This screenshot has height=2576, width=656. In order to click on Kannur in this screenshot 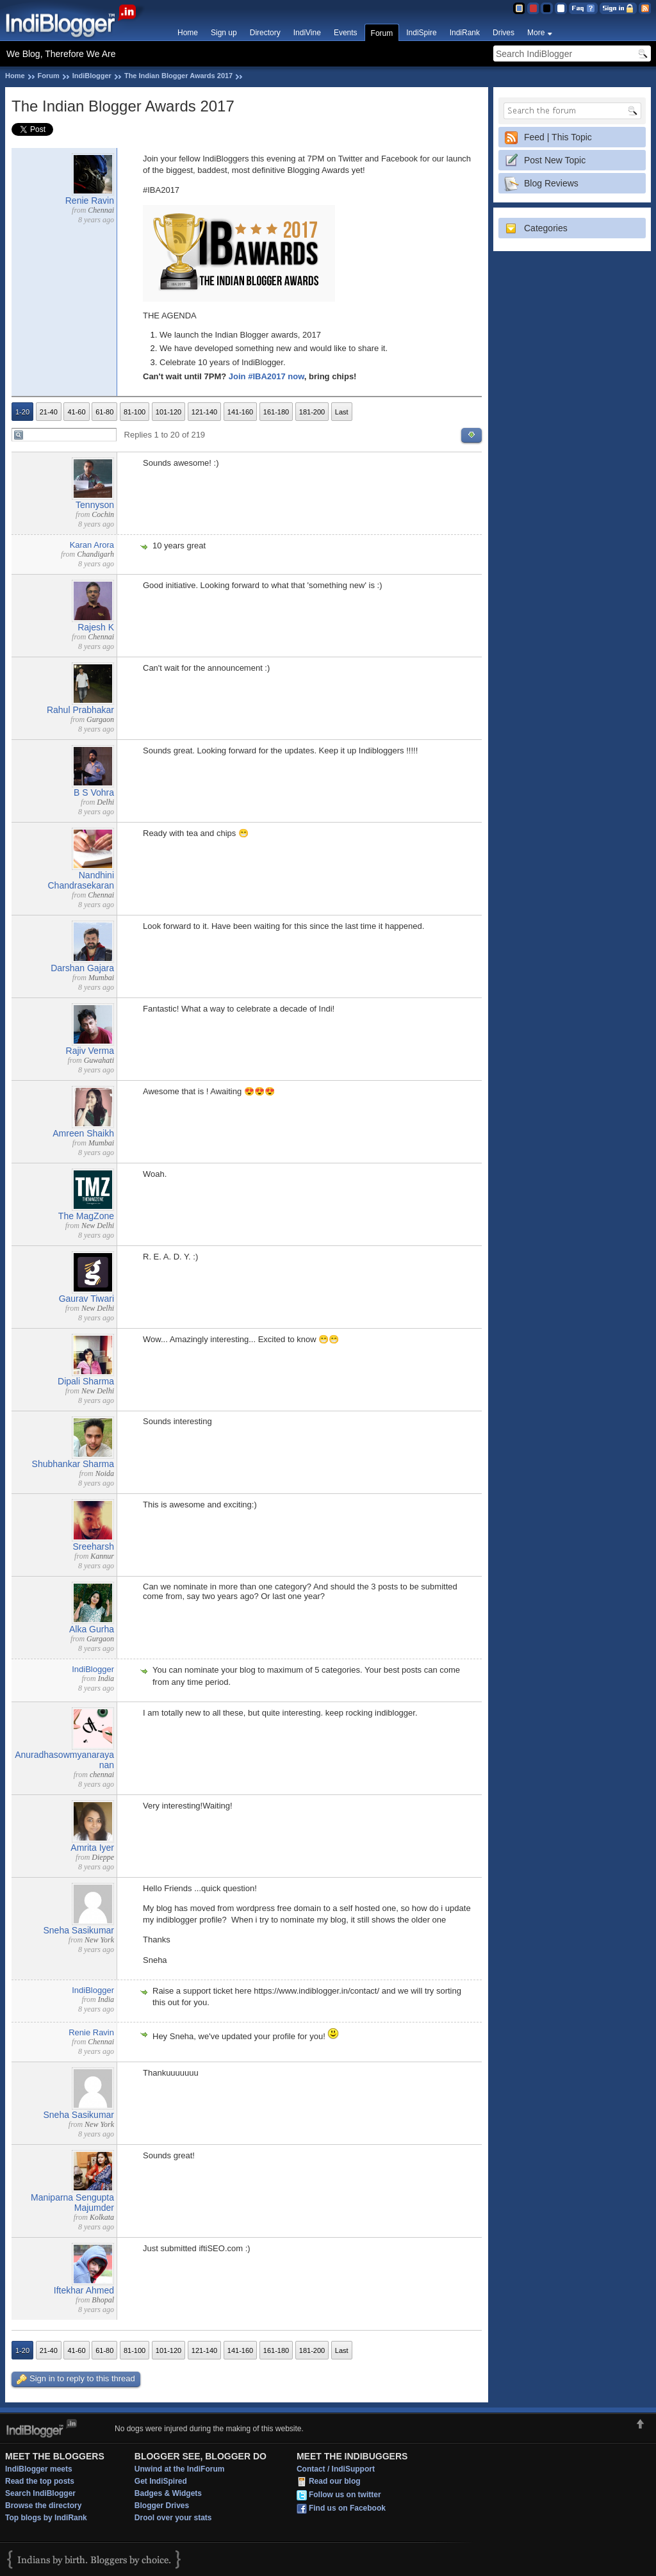, I will do `click(102, 1556)`.